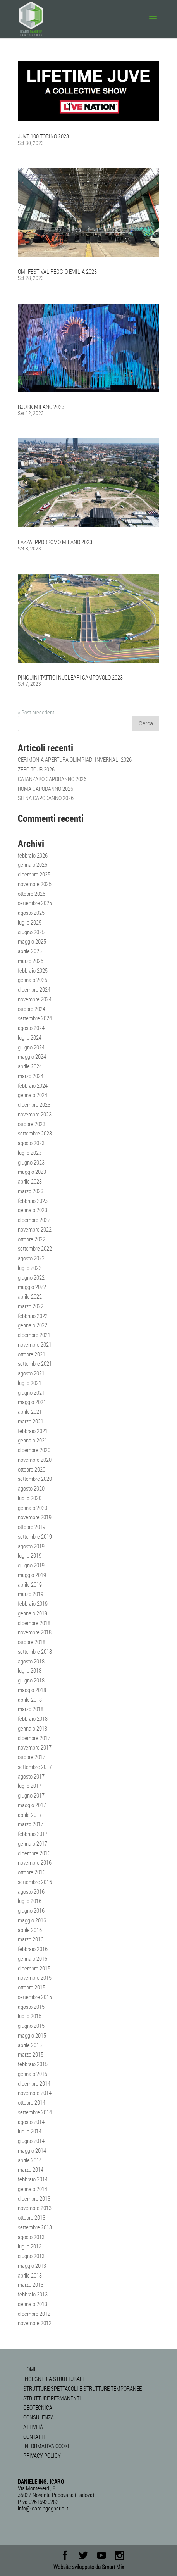 The height and width of the screenshot is (2576, 177). I want to click on giugno 2022, so click(31, 1277).